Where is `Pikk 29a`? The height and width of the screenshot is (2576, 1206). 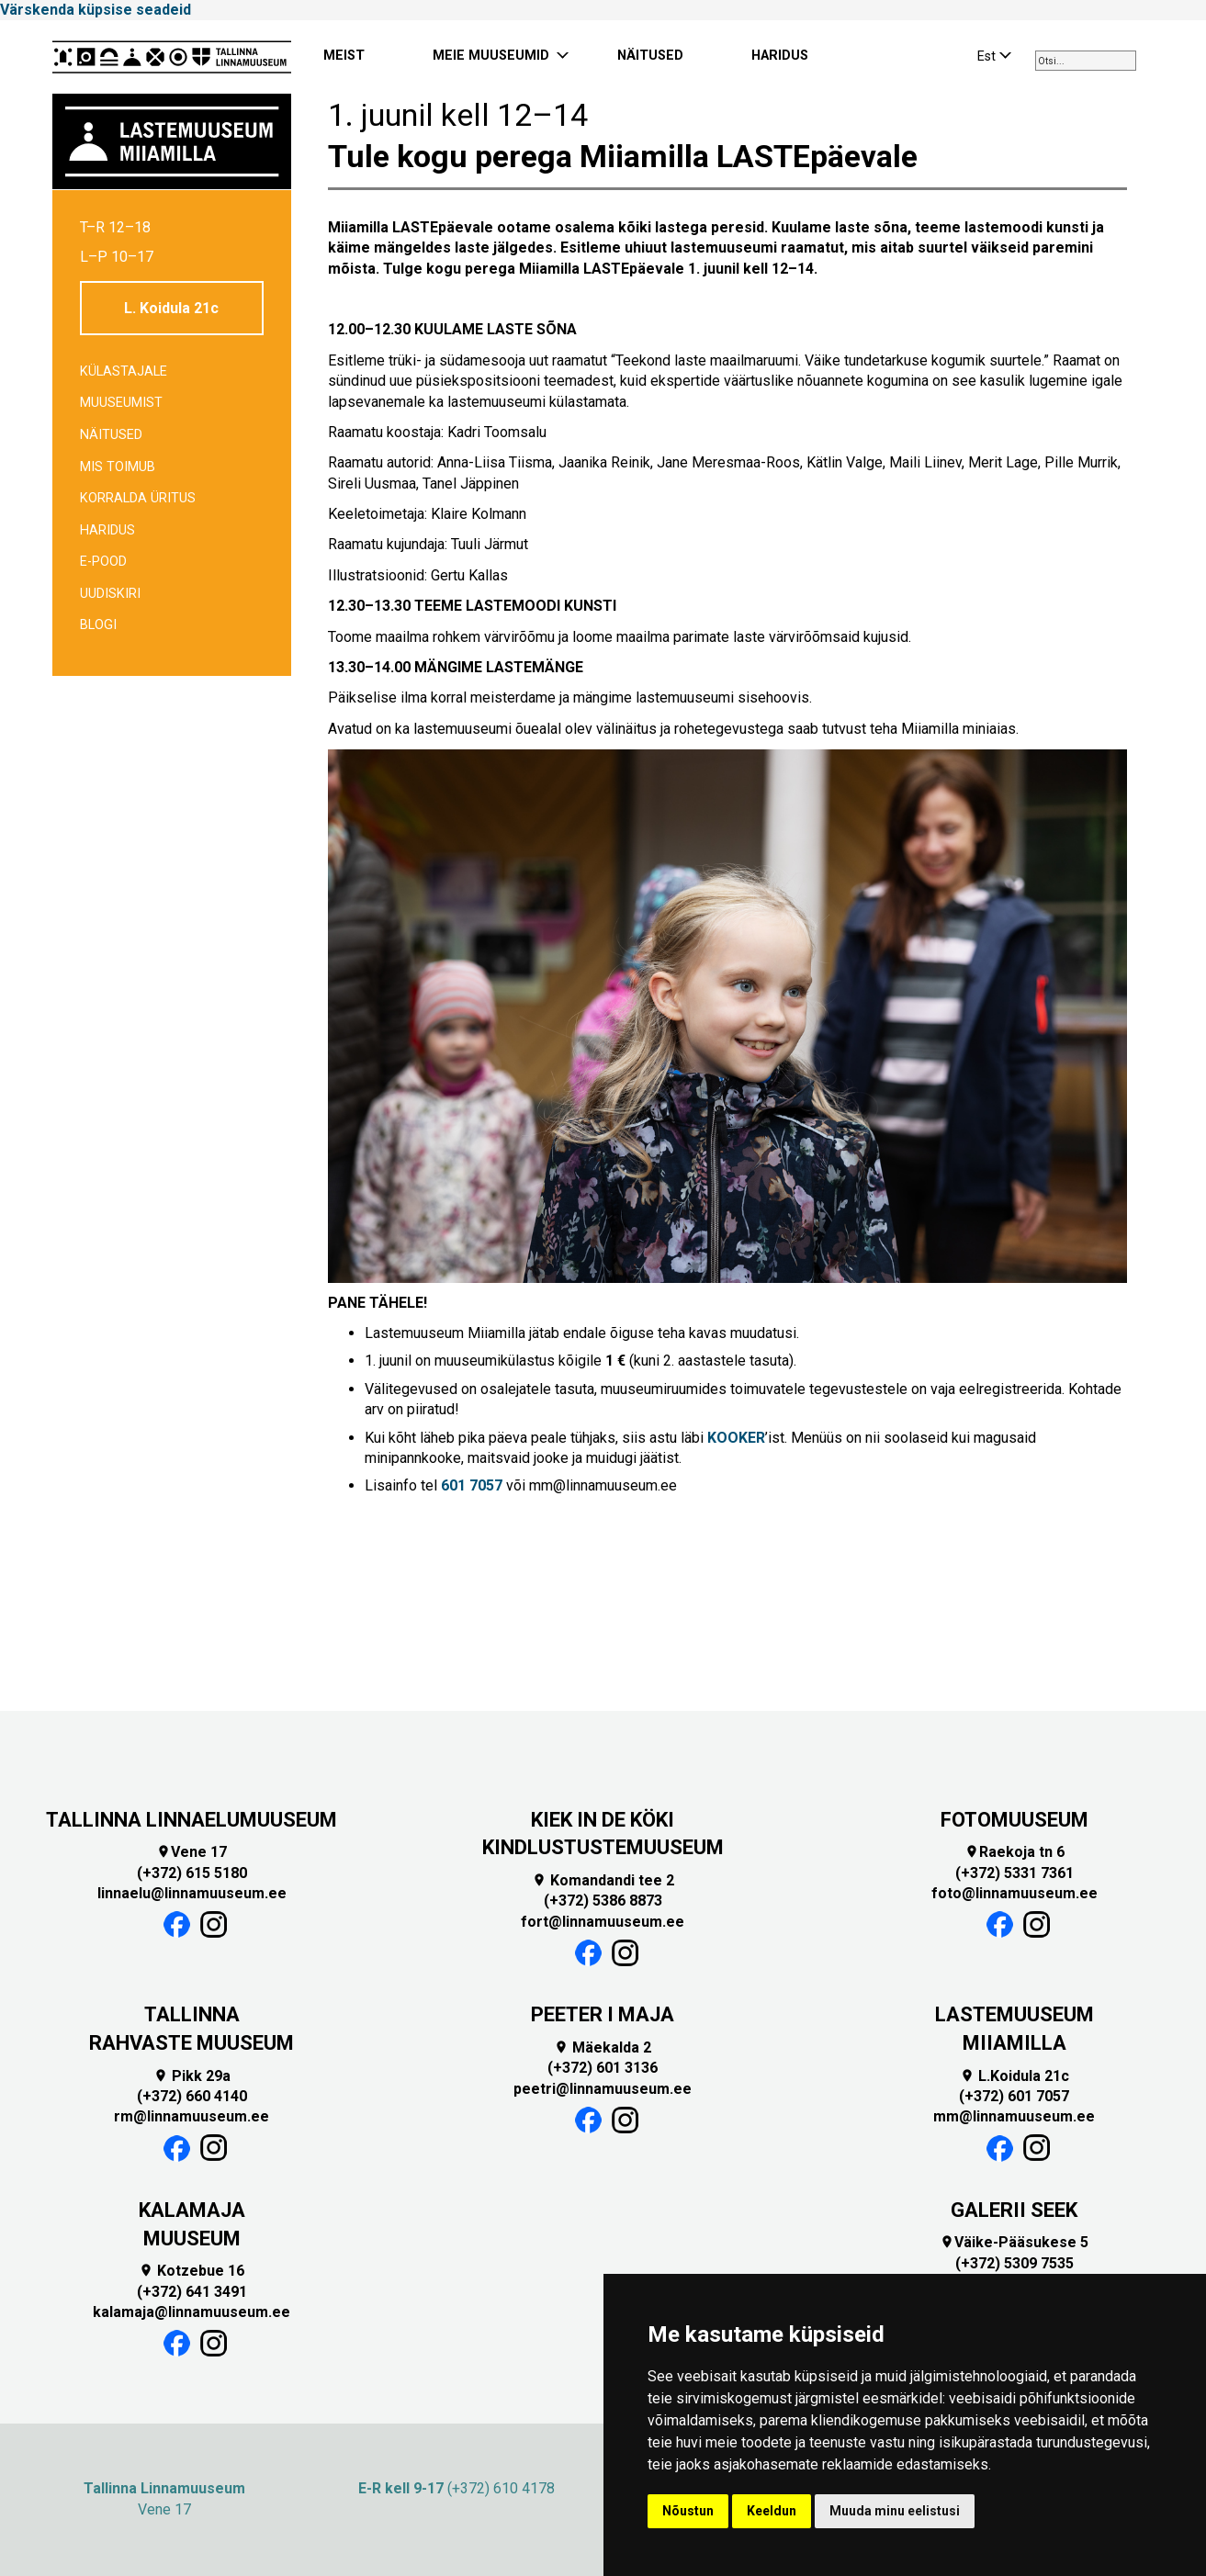
Pikk 29a is located at coordinates (192, 2076).